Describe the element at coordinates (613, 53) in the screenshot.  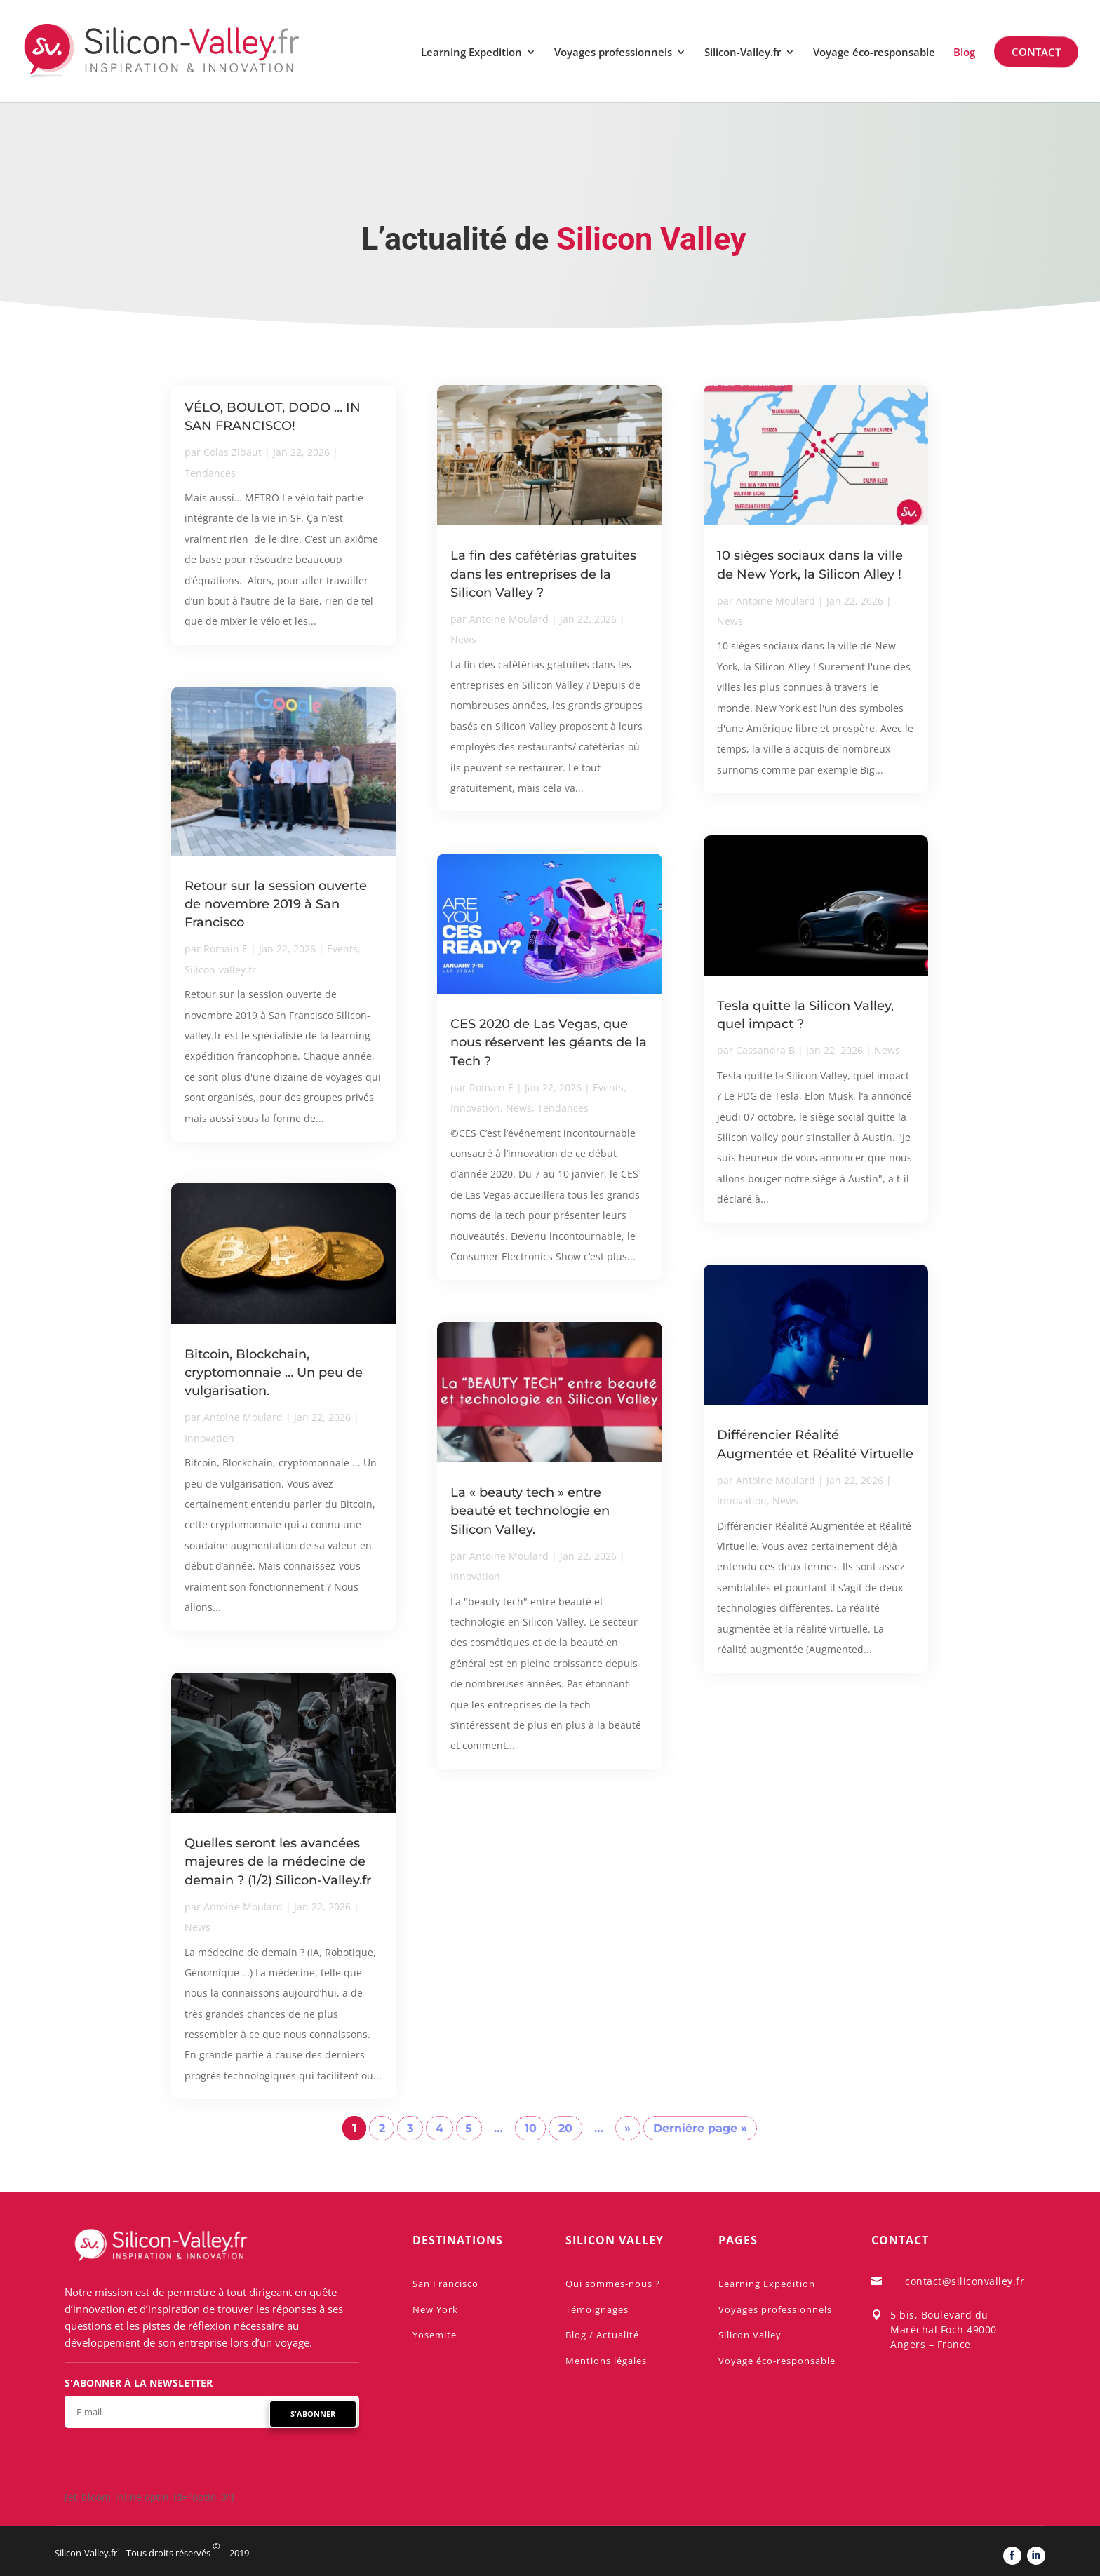
I see `Voyages professionnels` at that location.